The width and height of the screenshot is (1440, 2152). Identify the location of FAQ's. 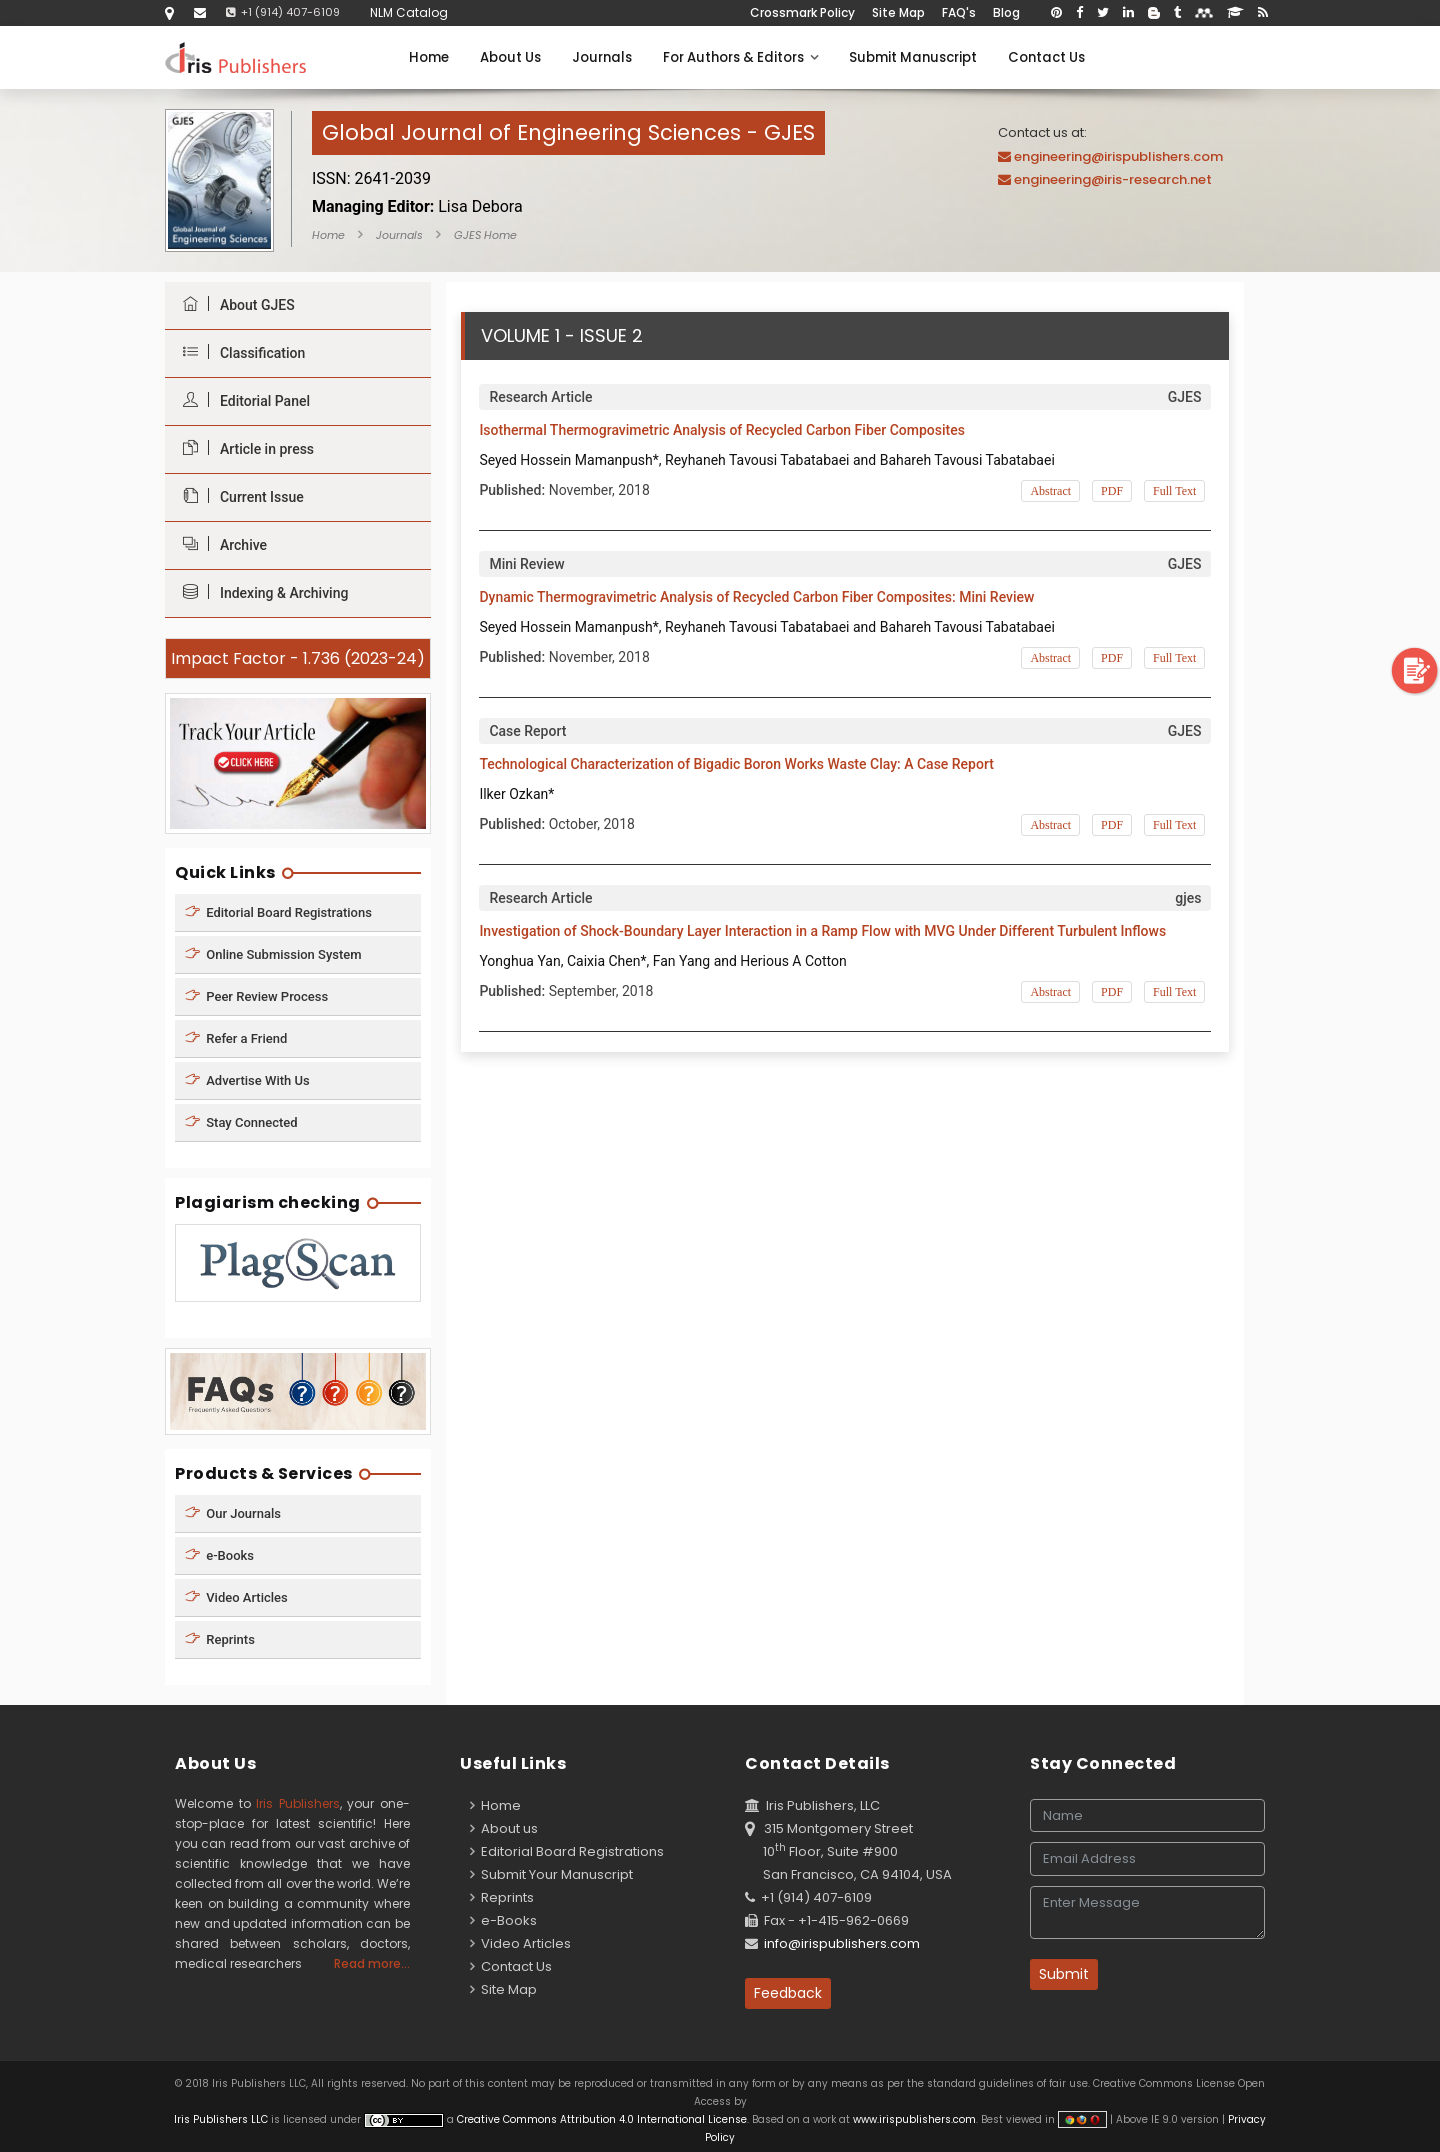
(959, 12).